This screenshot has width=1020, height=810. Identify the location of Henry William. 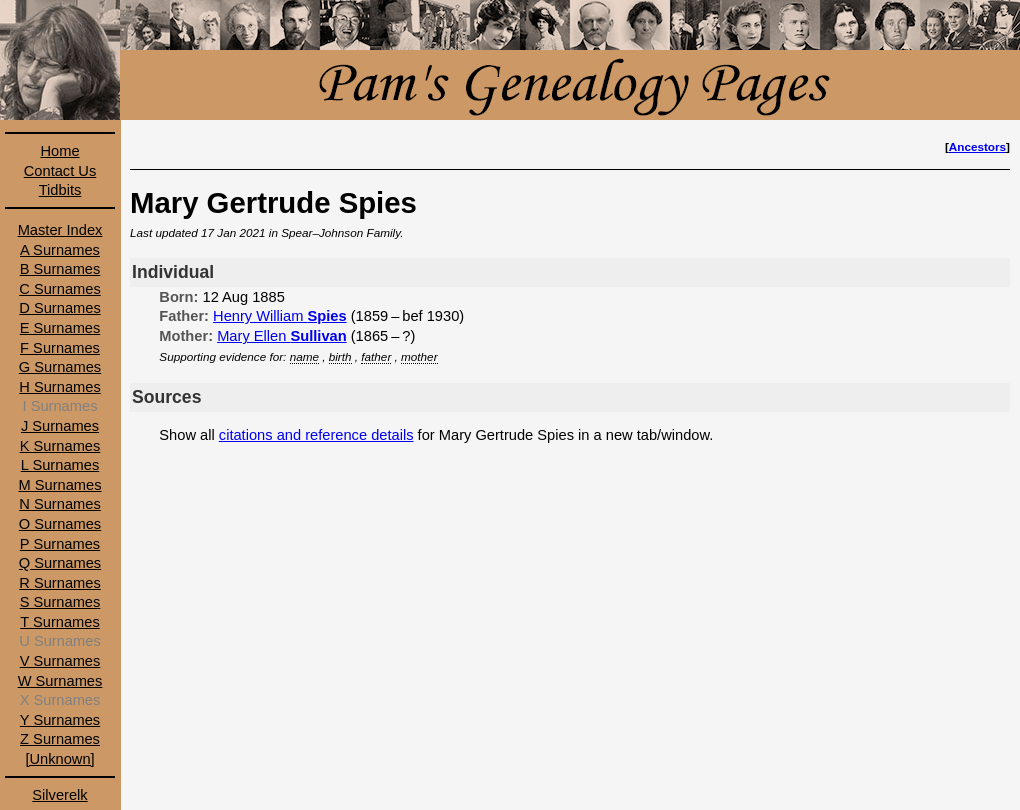
(280, 316).